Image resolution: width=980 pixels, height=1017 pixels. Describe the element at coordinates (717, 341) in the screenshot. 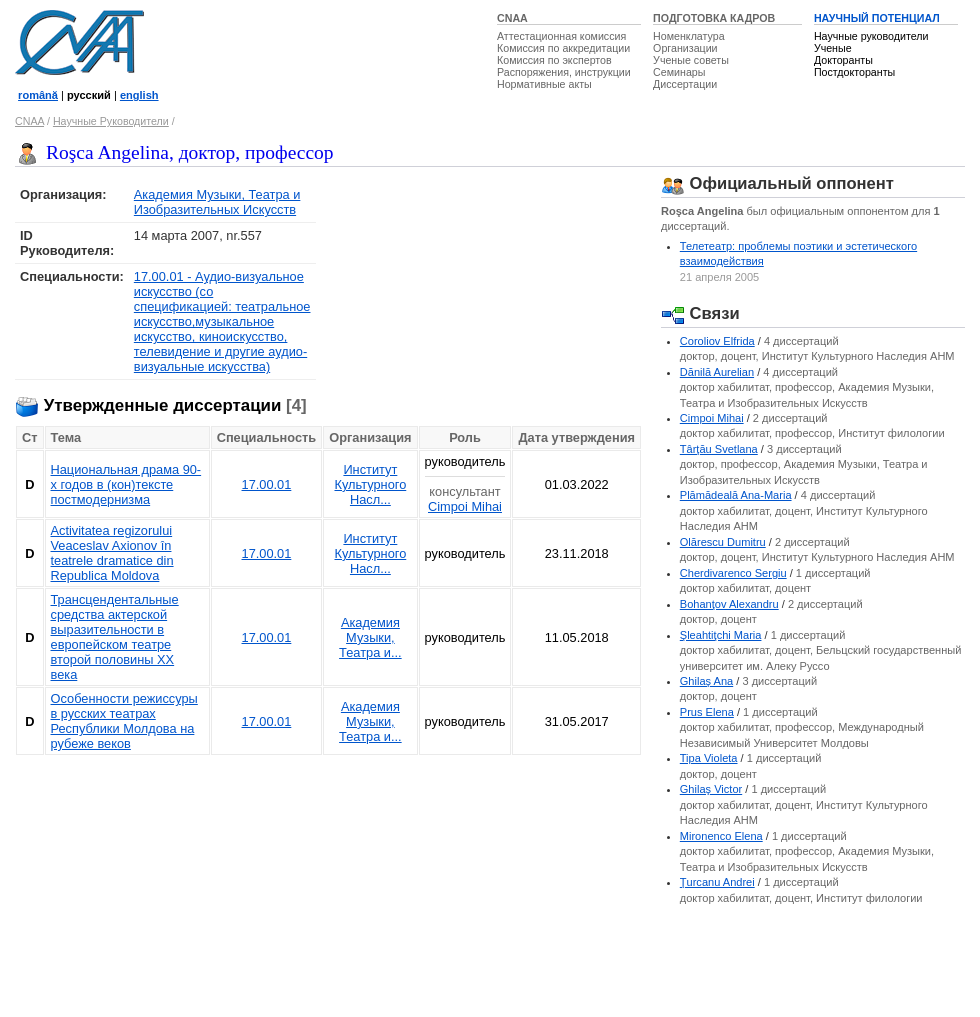

I see `Coroliov Elfrida` at that location.